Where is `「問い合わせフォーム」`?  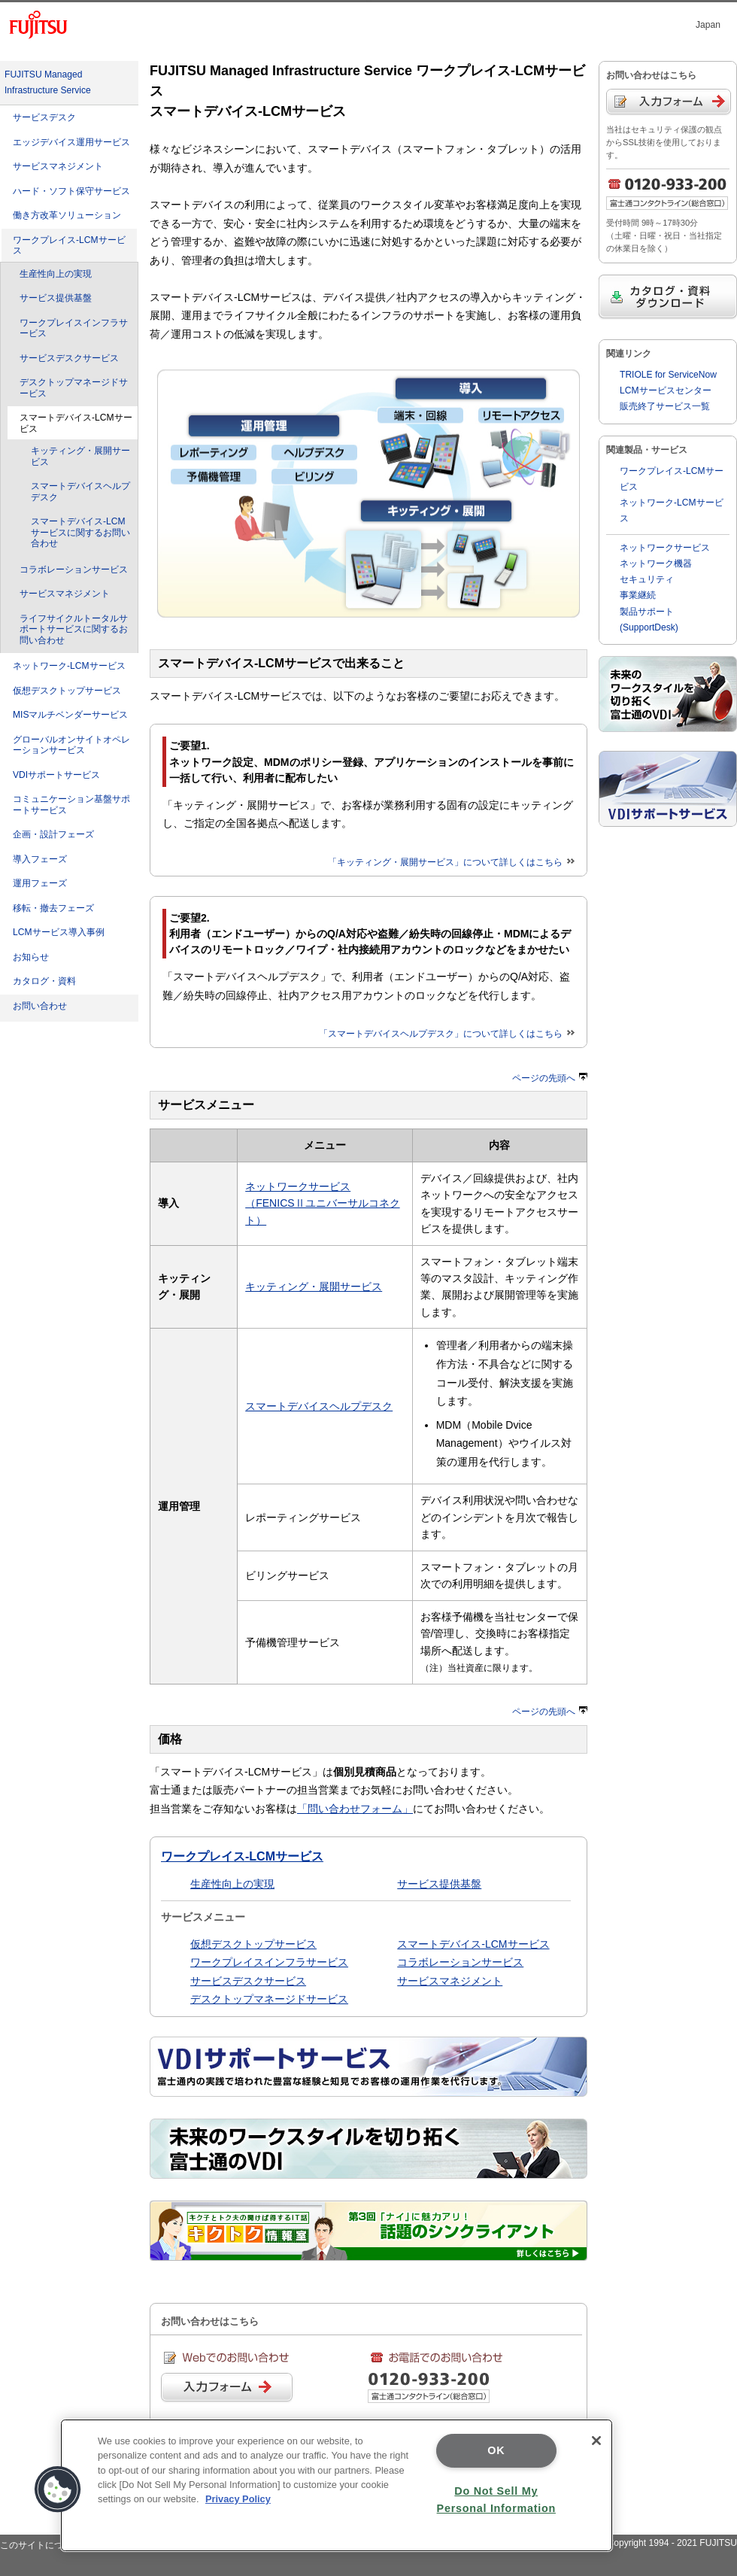 「問い合わせフォーム」 is located at coordinates (355, 1809).